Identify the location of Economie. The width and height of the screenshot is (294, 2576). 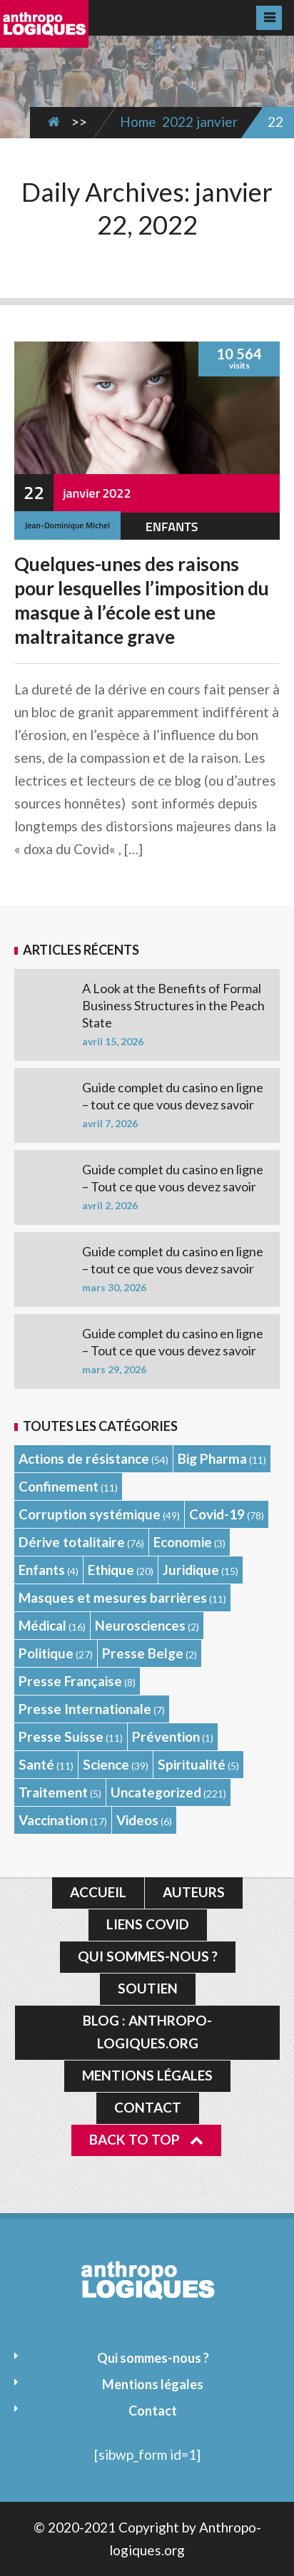
(182, 1542).